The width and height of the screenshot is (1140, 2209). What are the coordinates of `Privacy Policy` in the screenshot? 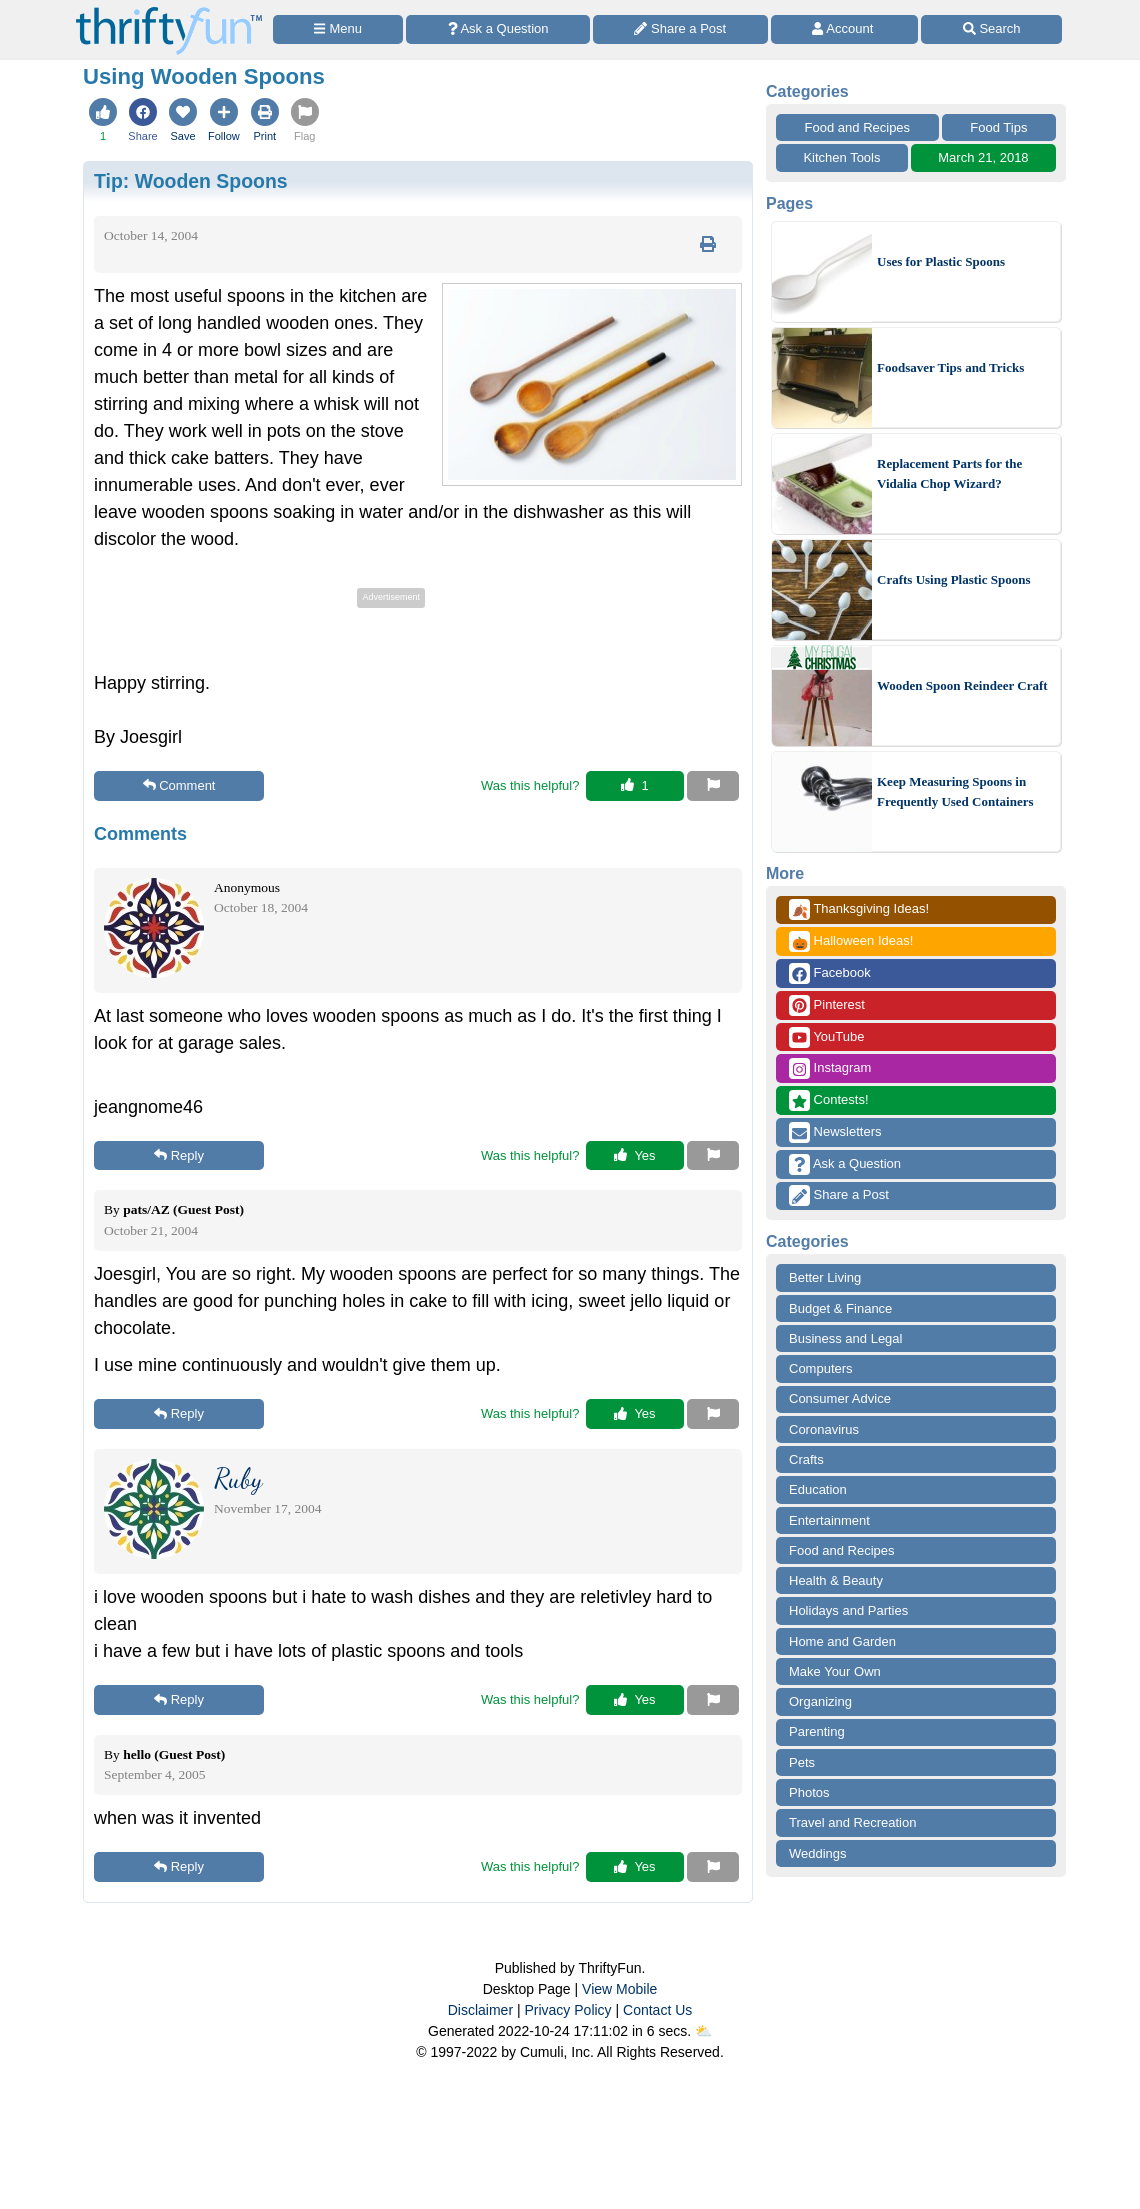 It's located at (567, 2010).